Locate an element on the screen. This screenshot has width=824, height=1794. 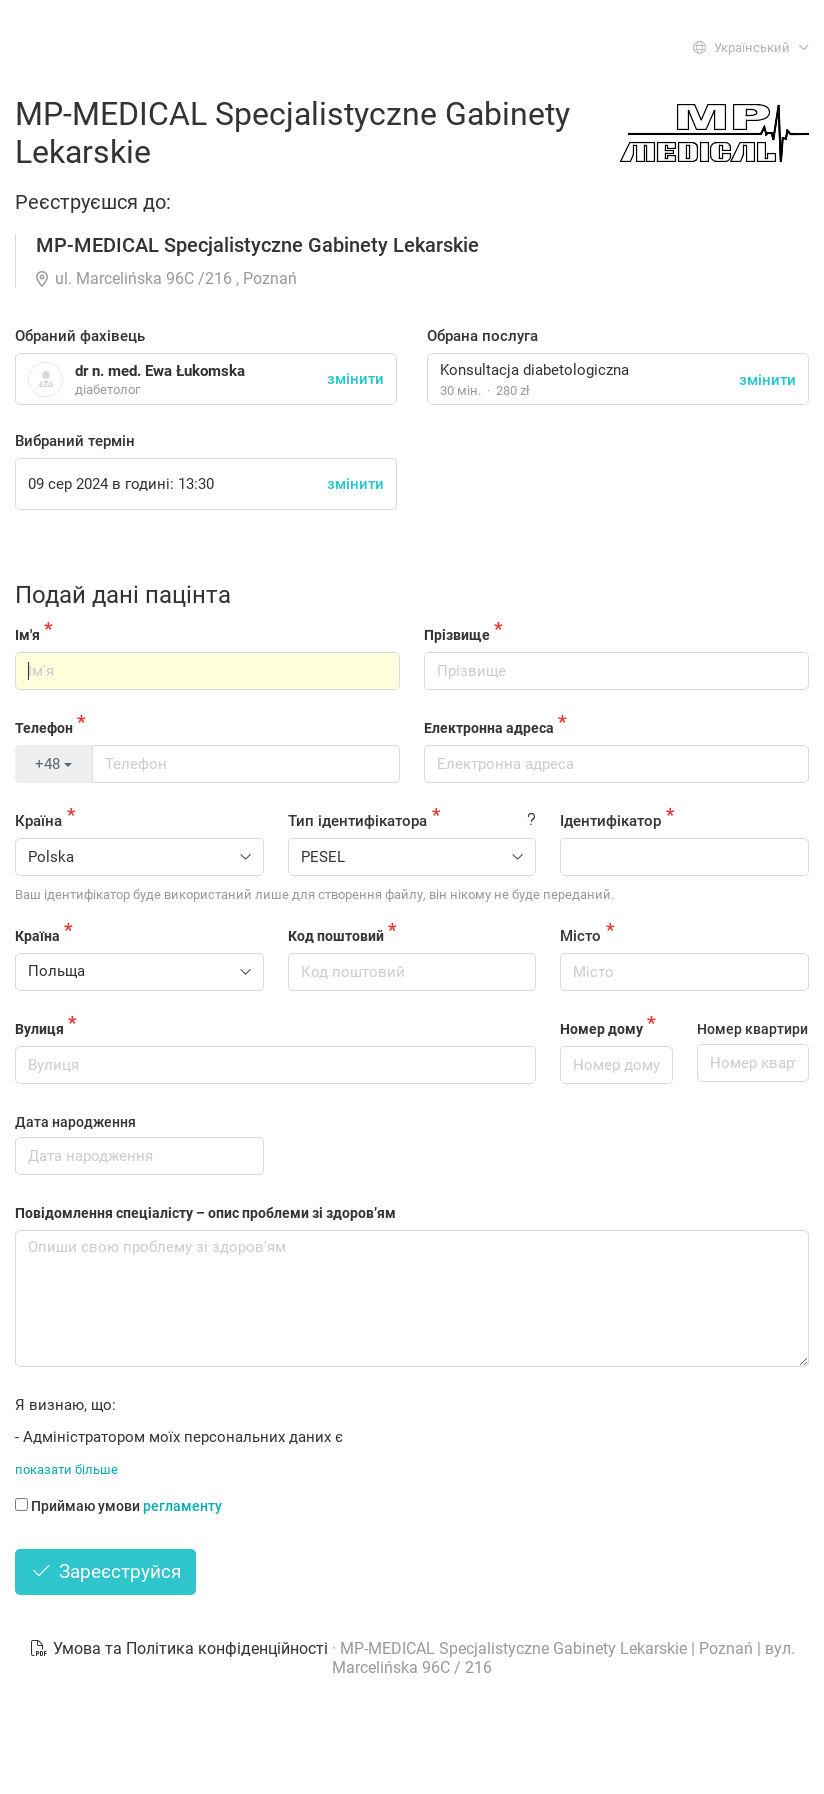
Ідентифікатор is located at coordinates (610, 821).